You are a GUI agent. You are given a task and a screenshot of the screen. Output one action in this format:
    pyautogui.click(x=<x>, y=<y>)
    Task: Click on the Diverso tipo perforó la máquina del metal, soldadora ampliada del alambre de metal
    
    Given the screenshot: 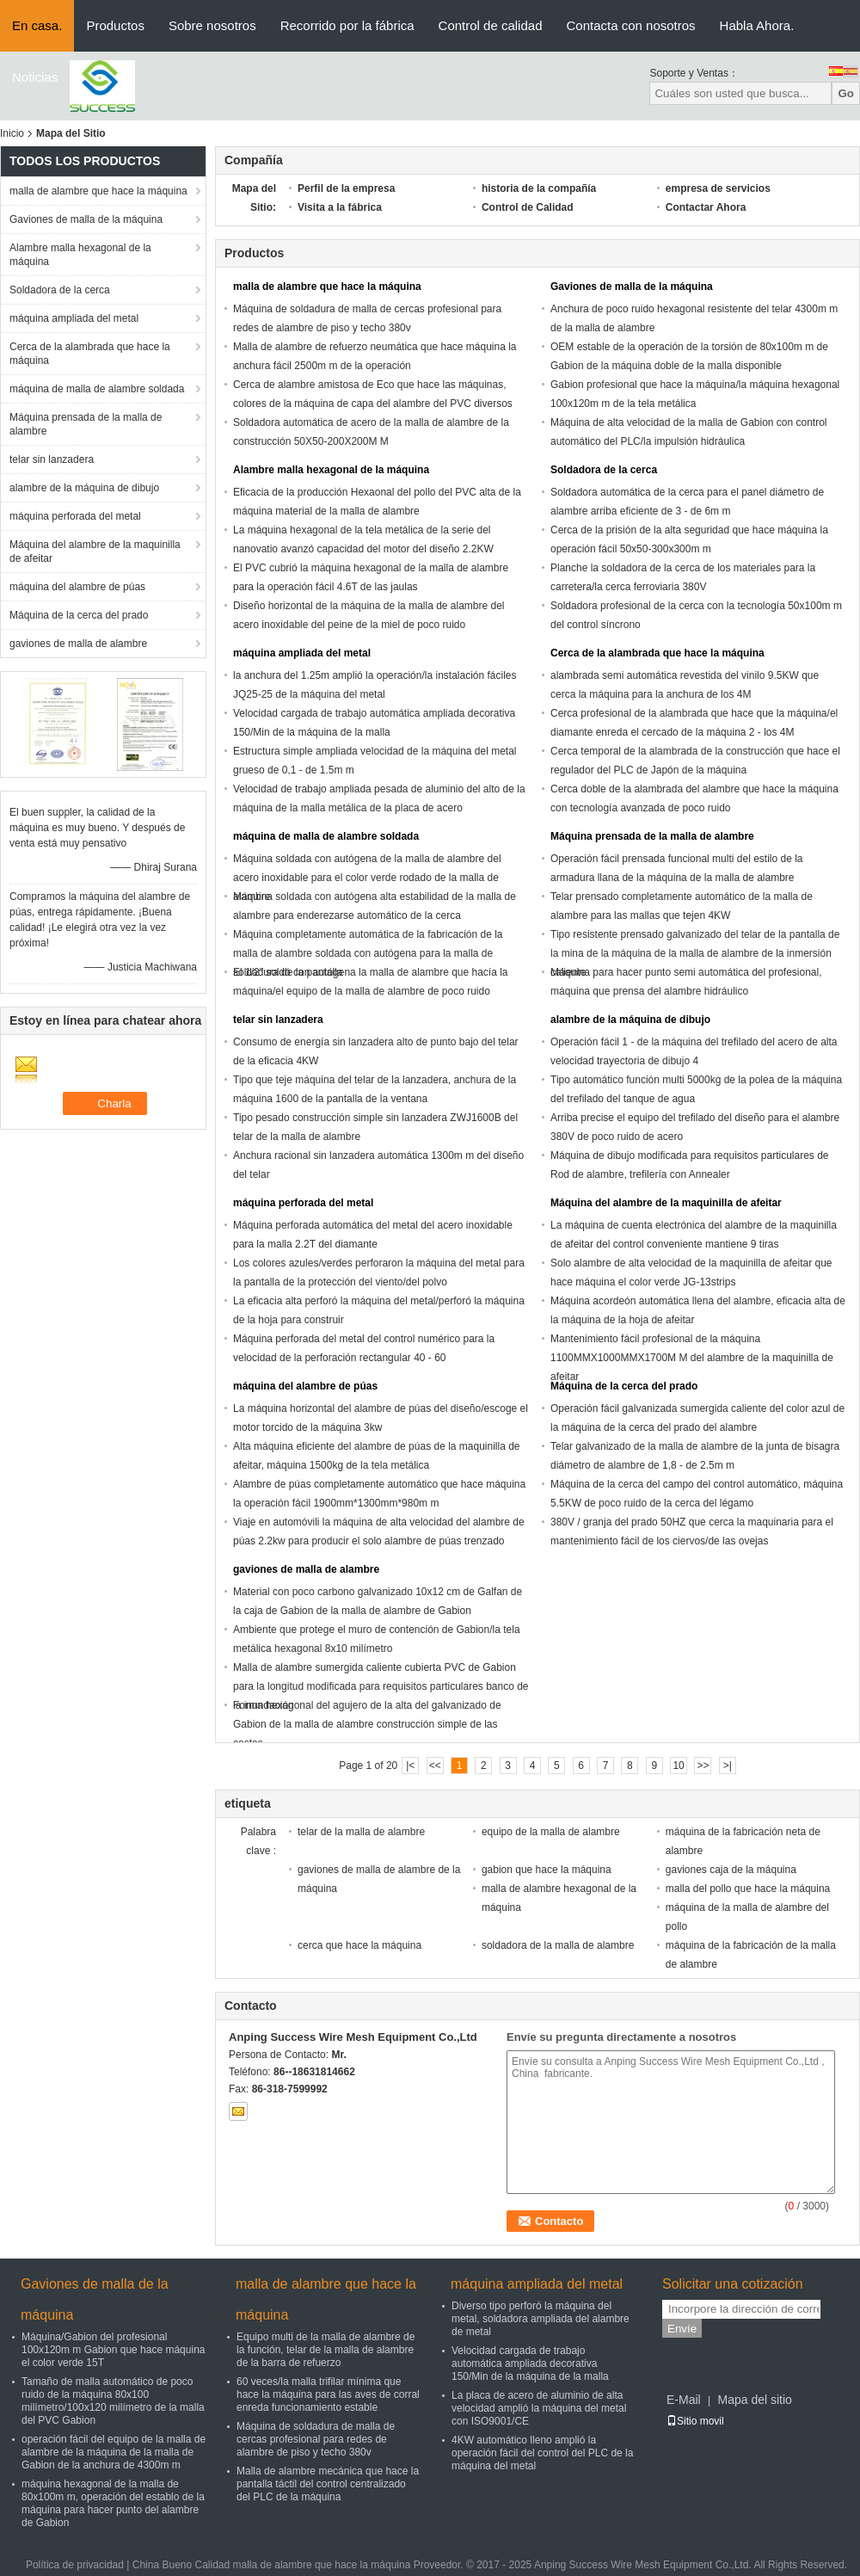 What is the action you would take?
    pyautogui.click(x=541, y=2319)
    